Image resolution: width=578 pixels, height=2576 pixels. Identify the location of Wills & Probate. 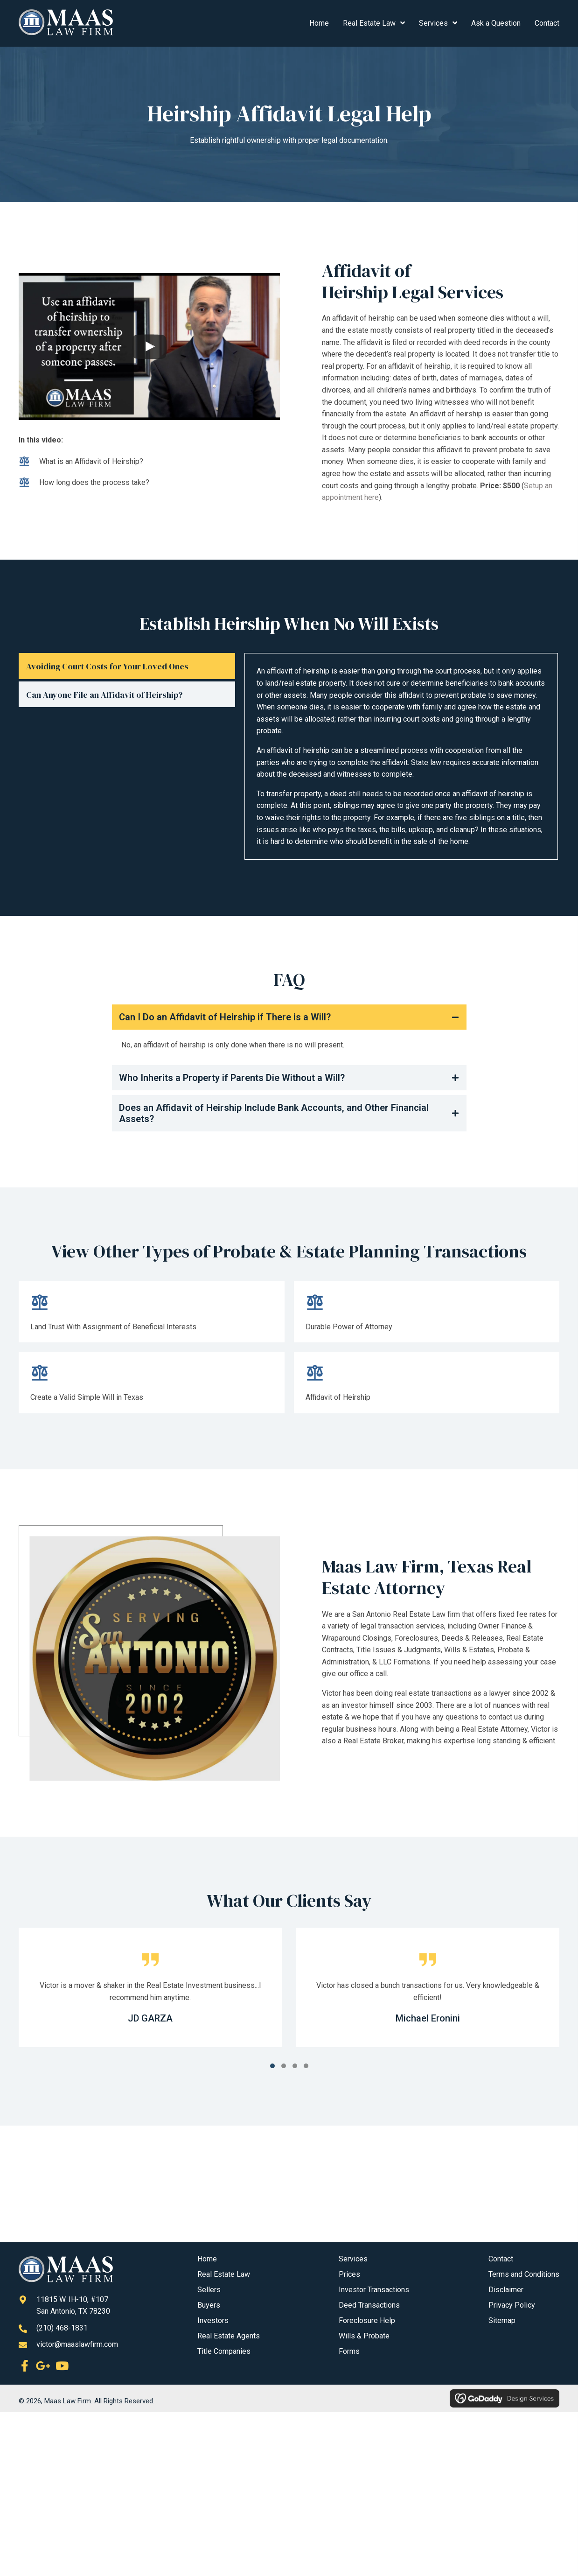
(364, 2335).